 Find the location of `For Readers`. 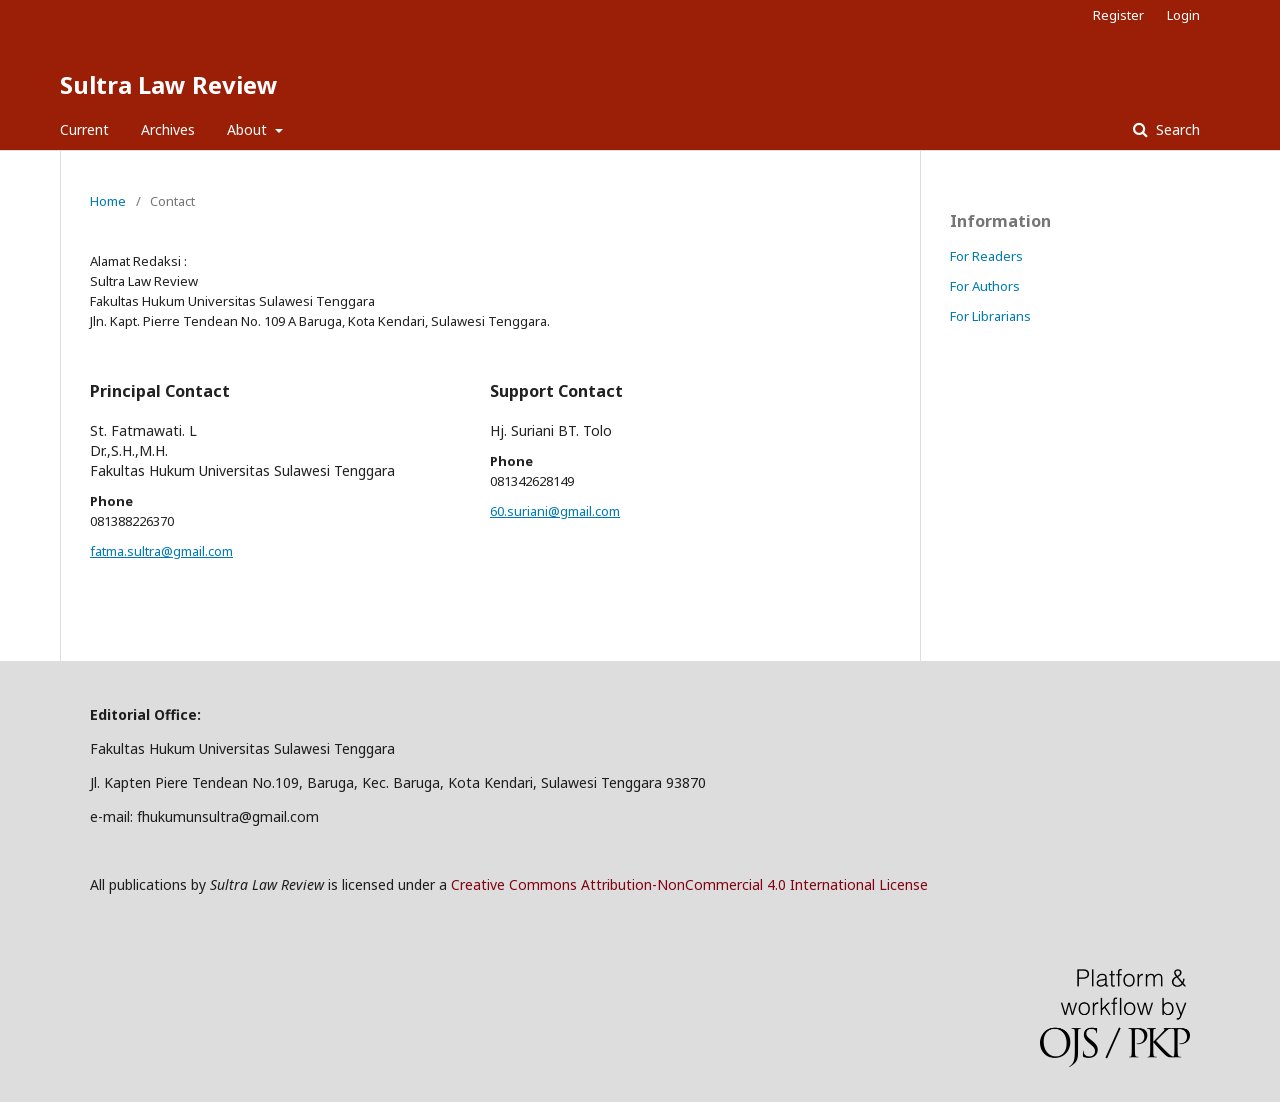

For Readers is located at coordinates (986, 256).